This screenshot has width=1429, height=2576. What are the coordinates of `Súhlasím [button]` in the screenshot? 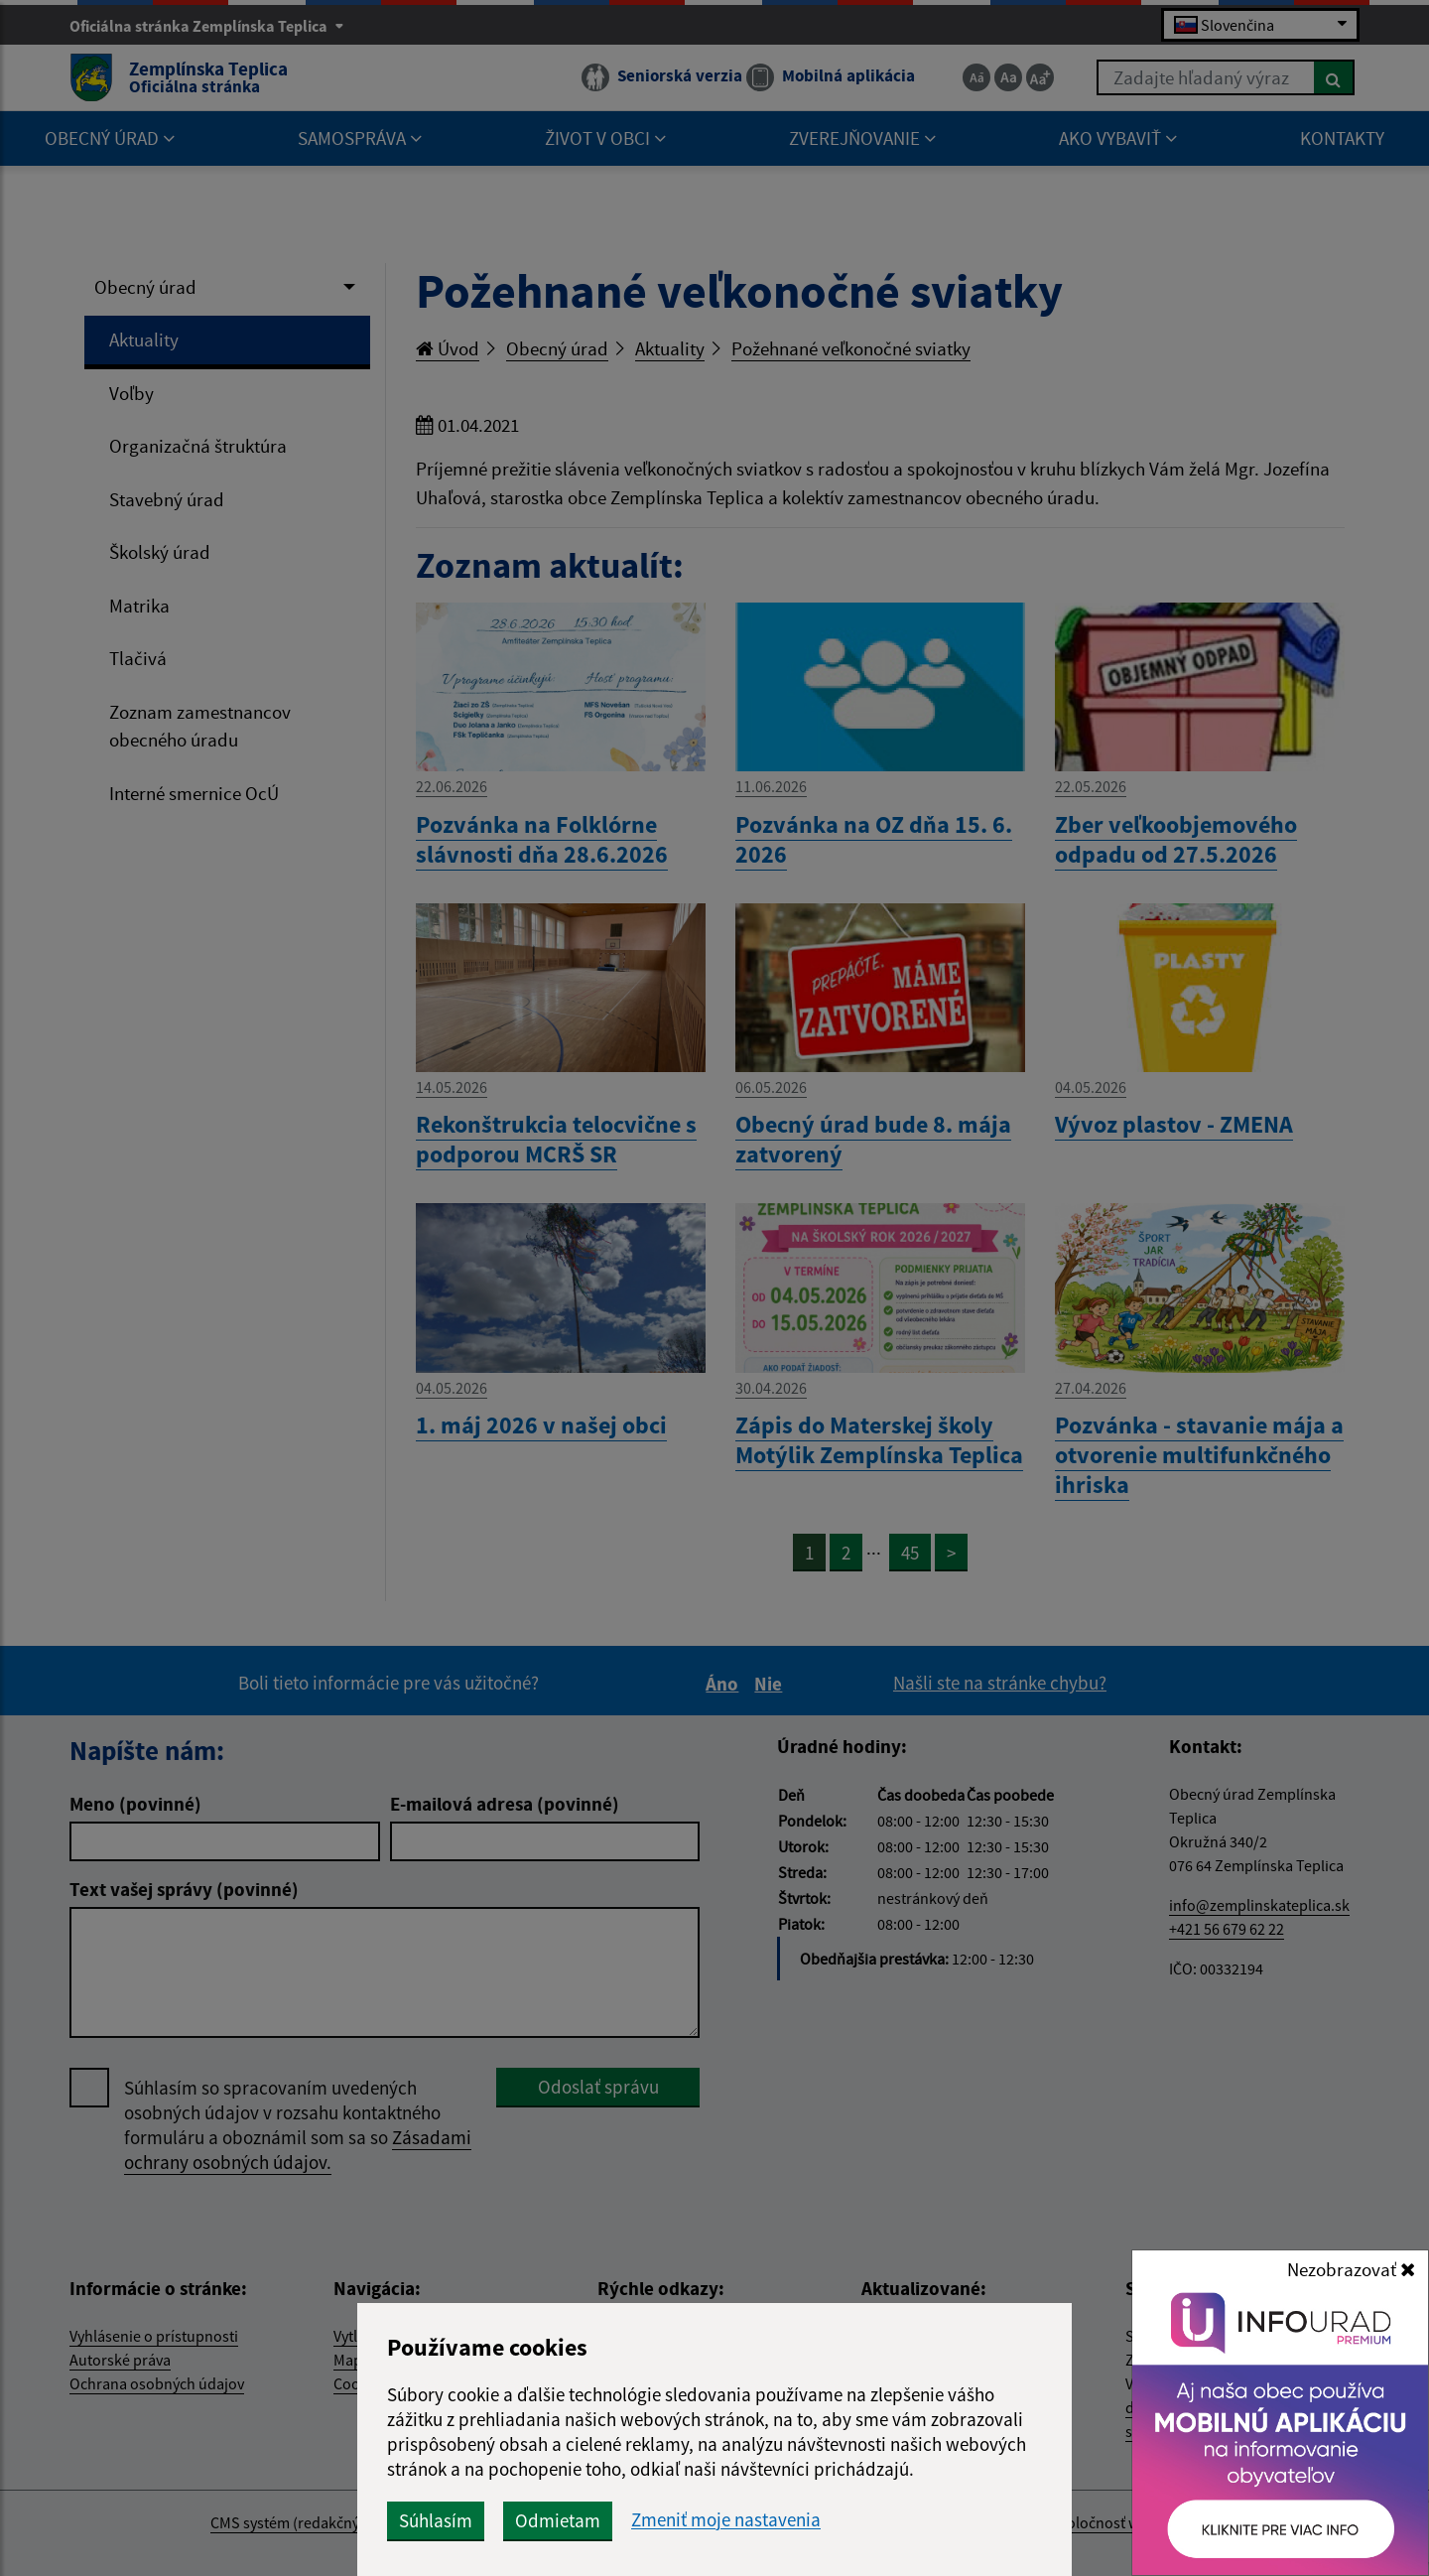 It's located at (435, 2520).